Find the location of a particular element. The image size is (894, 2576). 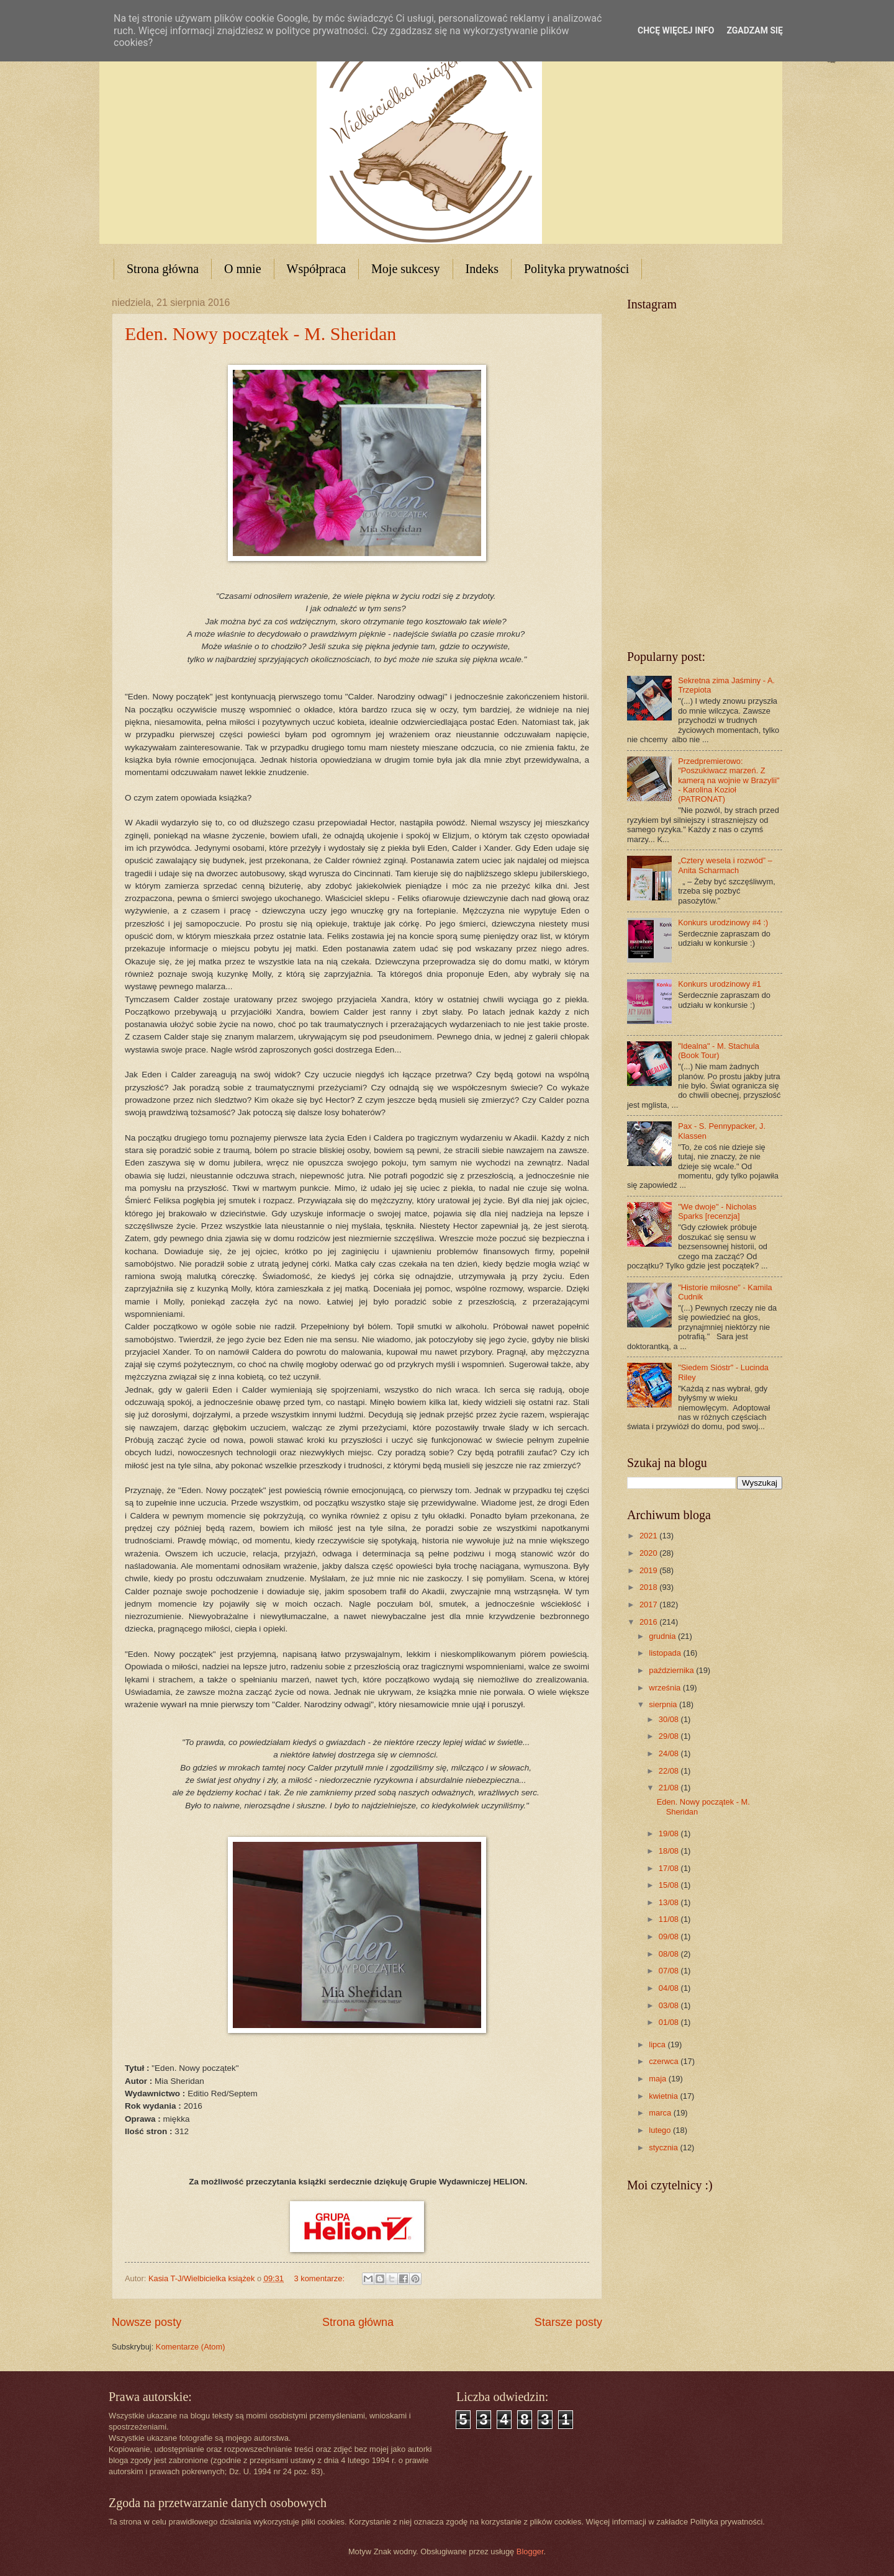

Nowsze posty is located at coordinates (146, 2322).